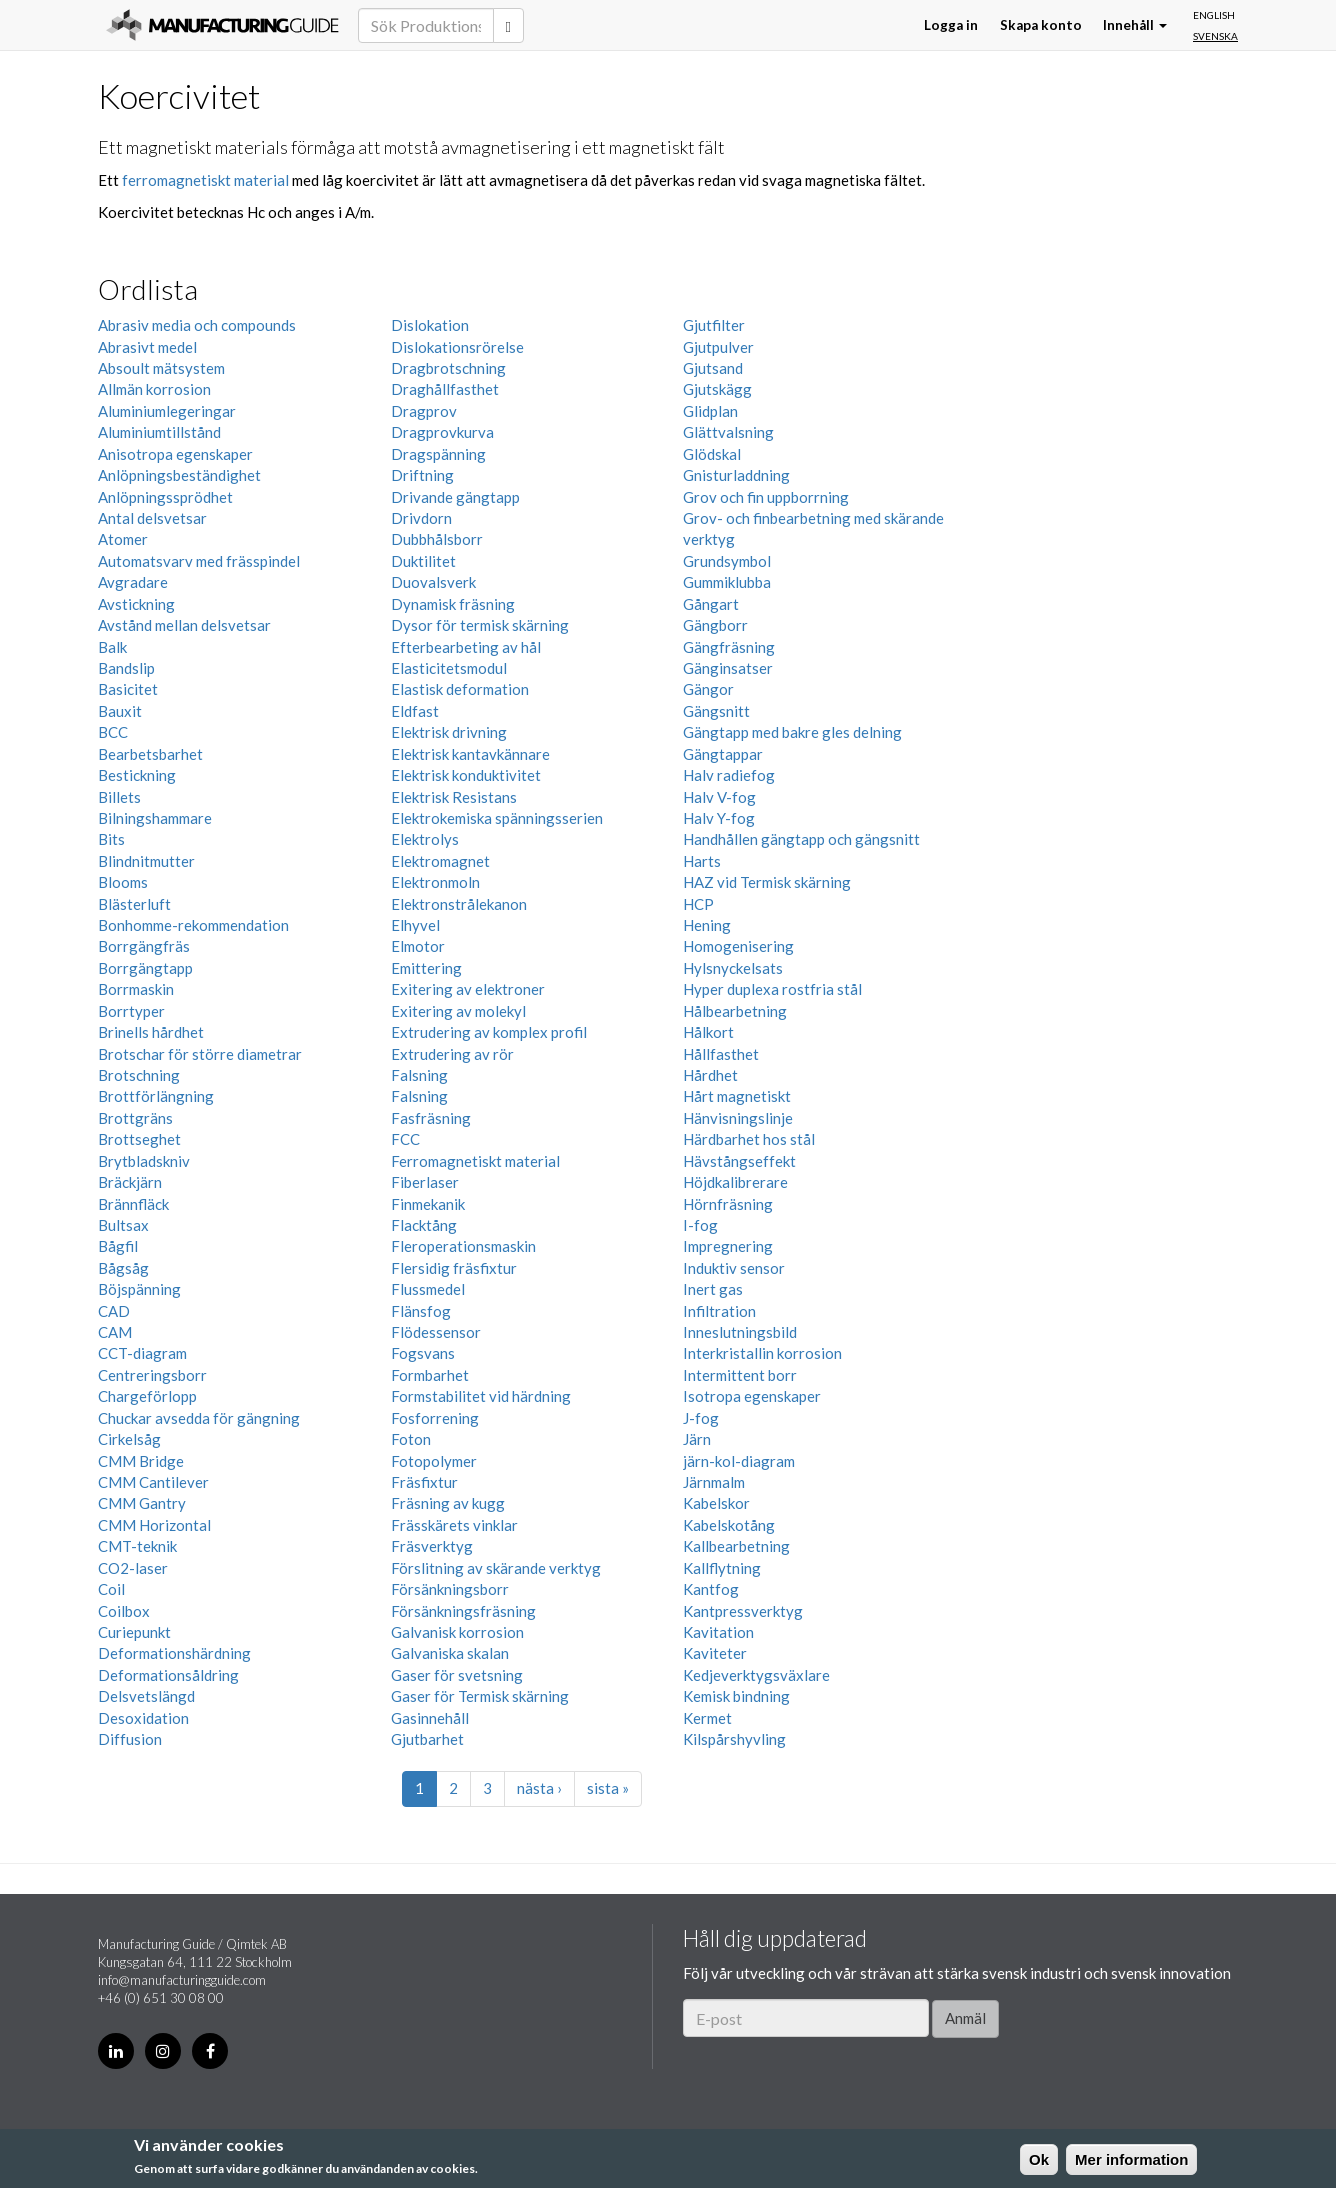 The height and width of the screenshot is (2188, 1336). What do you see at coordinates (141, 1461) in the screenshot?
I see `CMM Bridge` at bounding box center [141, 1461].